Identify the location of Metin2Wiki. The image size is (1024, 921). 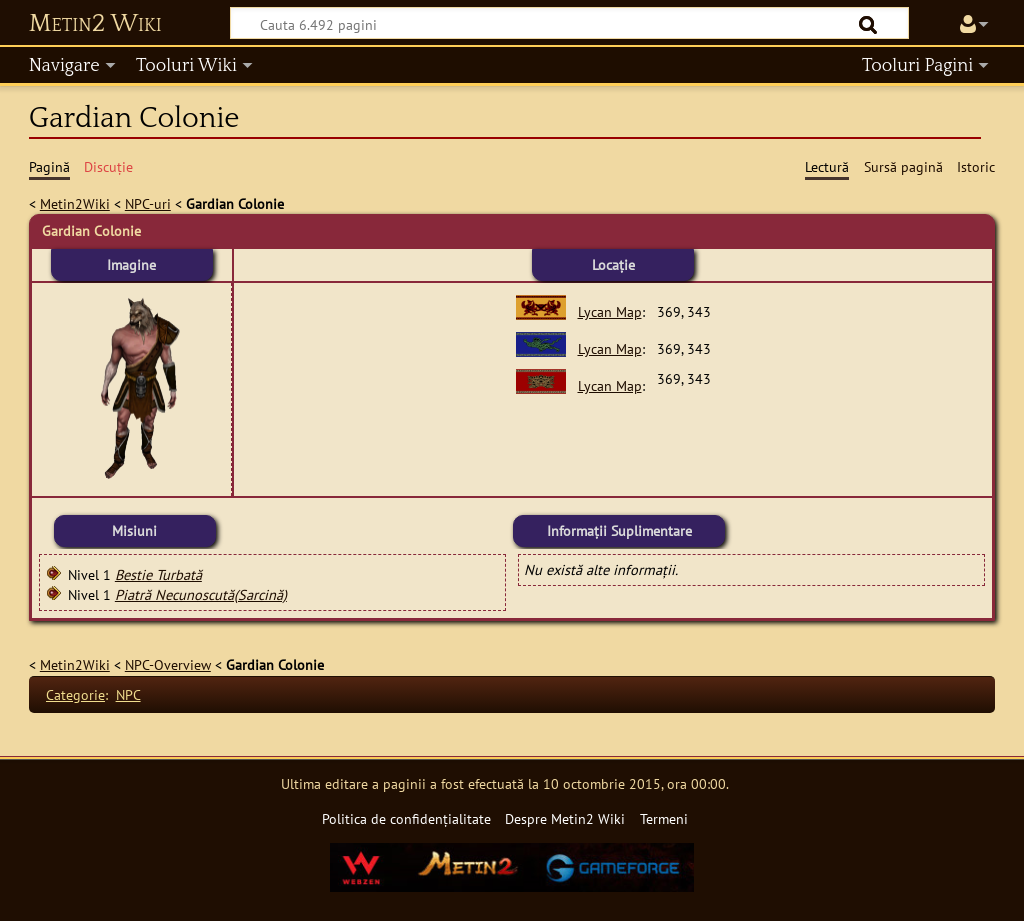
(75, 203).